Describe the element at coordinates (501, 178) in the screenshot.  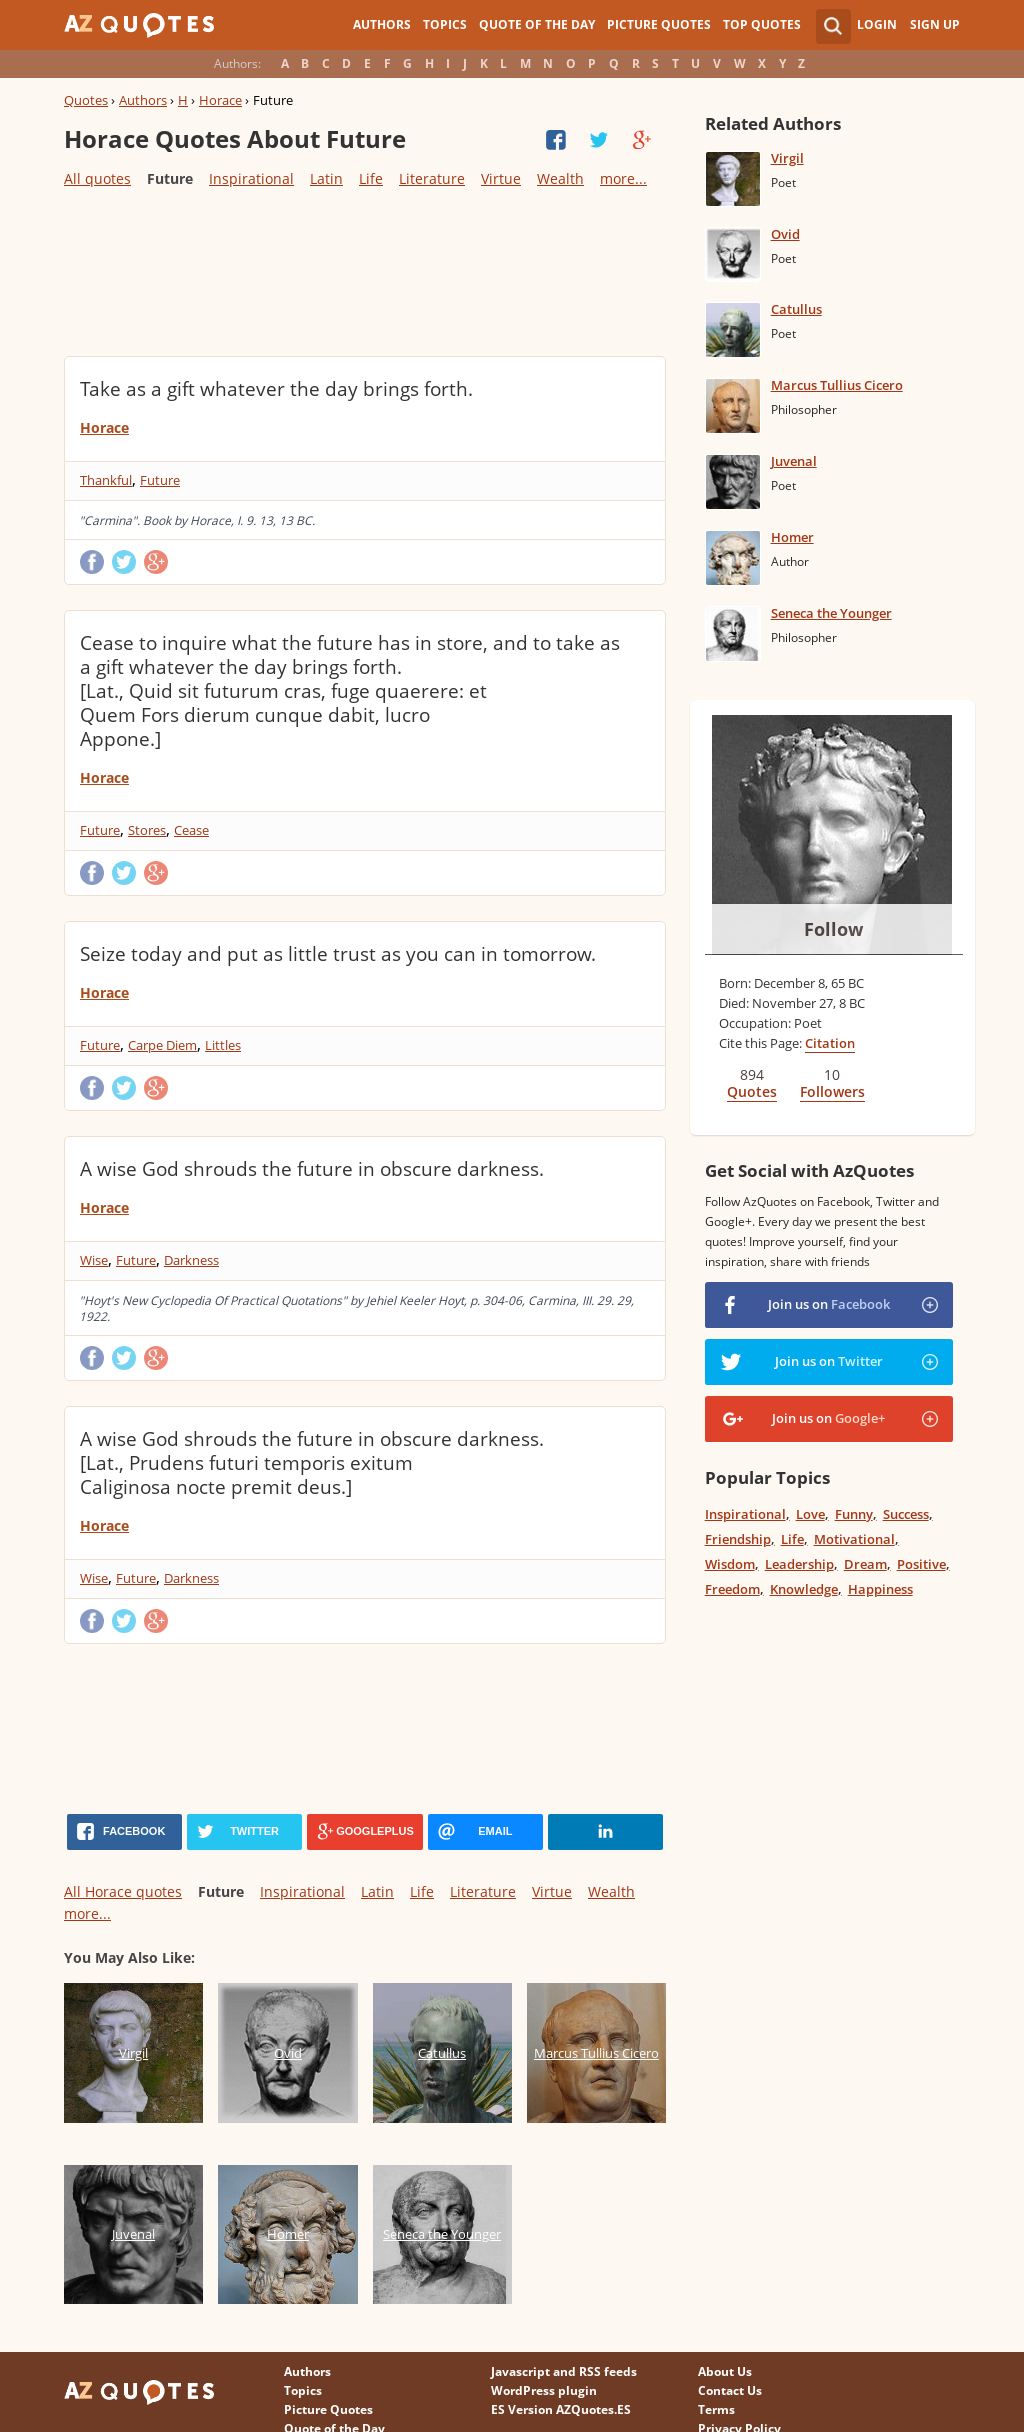
I see `Virtue` at that location.